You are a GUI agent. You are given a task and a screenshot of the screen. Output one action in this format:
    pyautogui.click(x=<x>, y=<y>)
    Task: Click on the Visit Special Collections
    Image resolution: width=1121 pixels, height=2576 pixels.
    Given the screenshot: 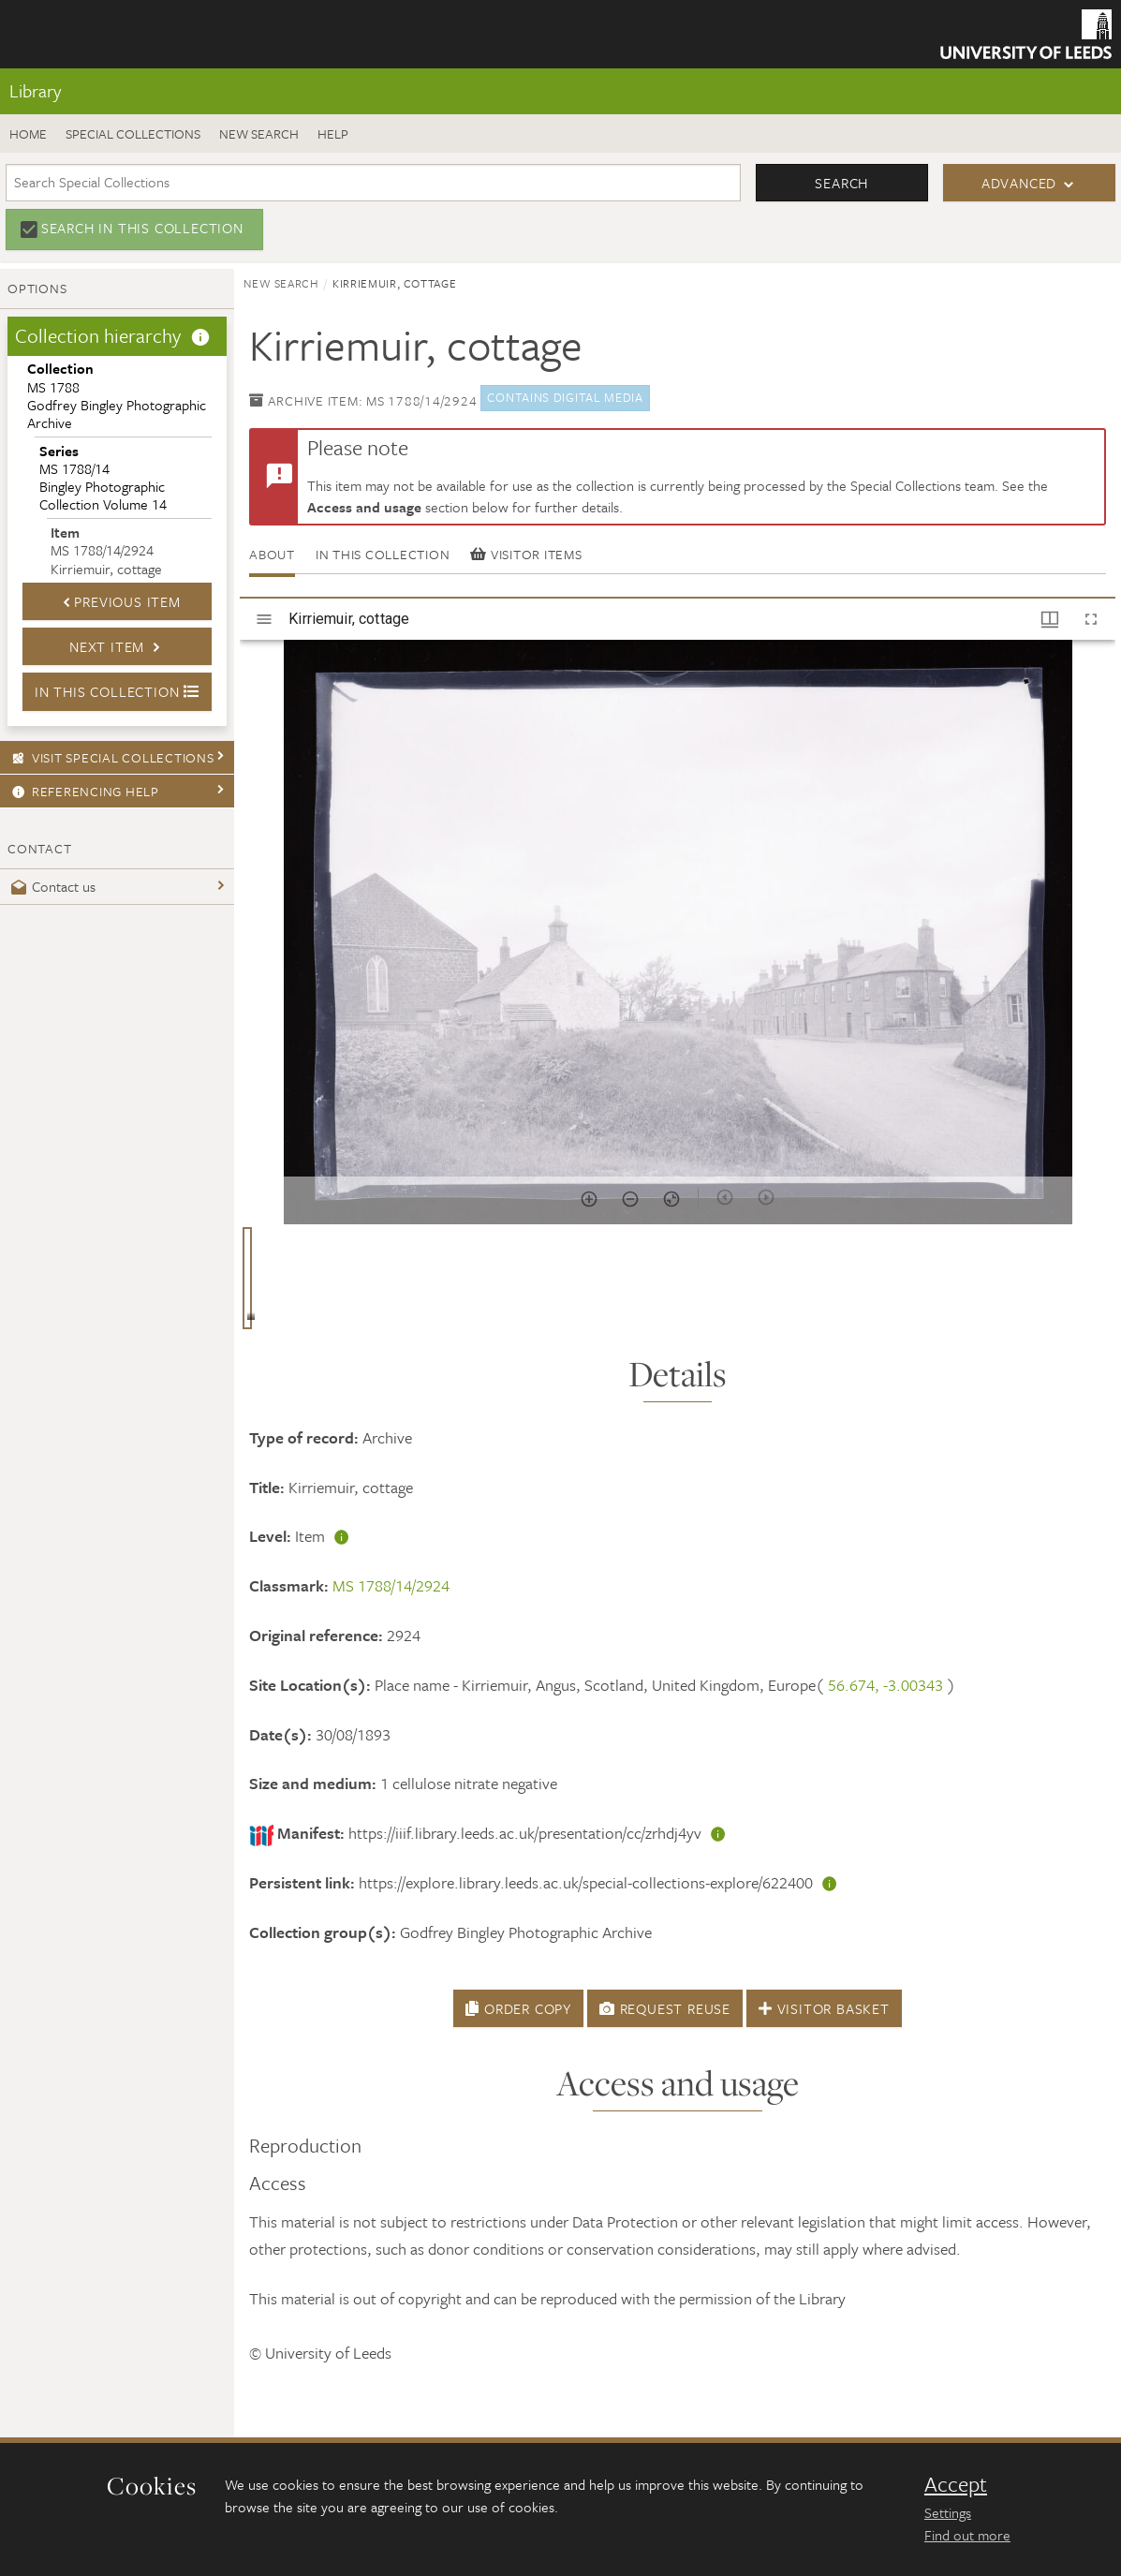 What is the action you would take?
    pyautogui.click(x=110, y=757)
    